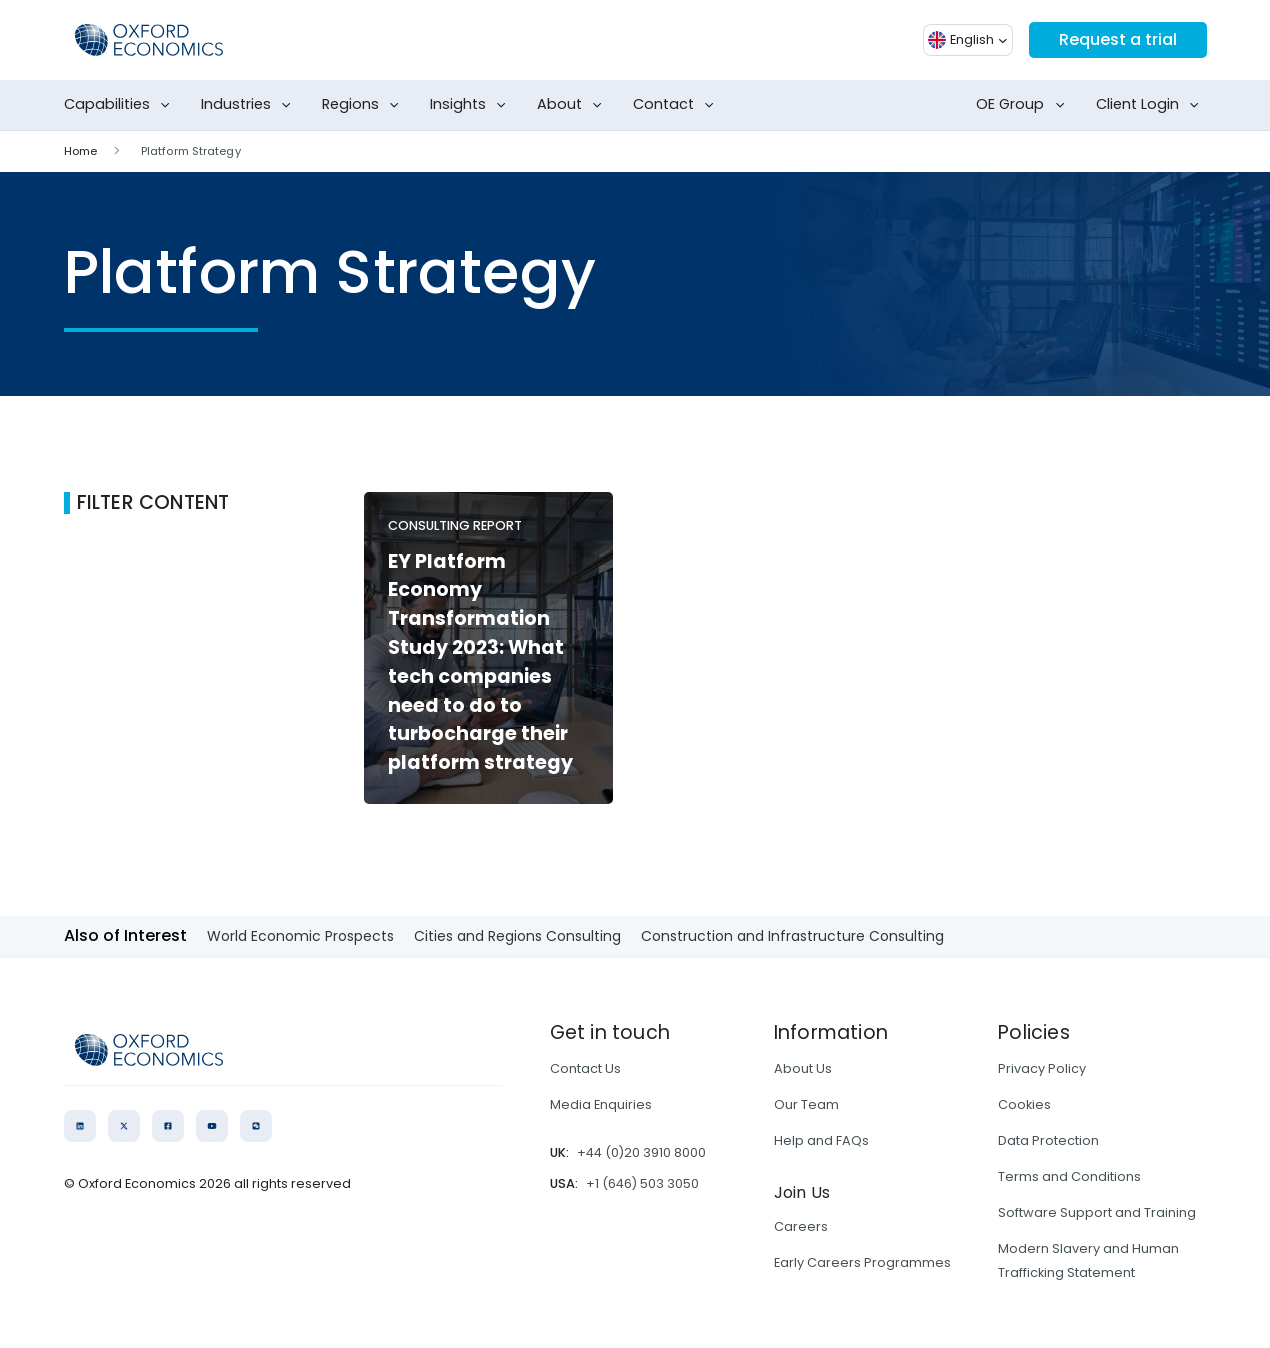 This screenshot has width=1270, height=1348. Describe the element at coordinates (1024, 105) in the screenshot. I see `OE Group` at that location.